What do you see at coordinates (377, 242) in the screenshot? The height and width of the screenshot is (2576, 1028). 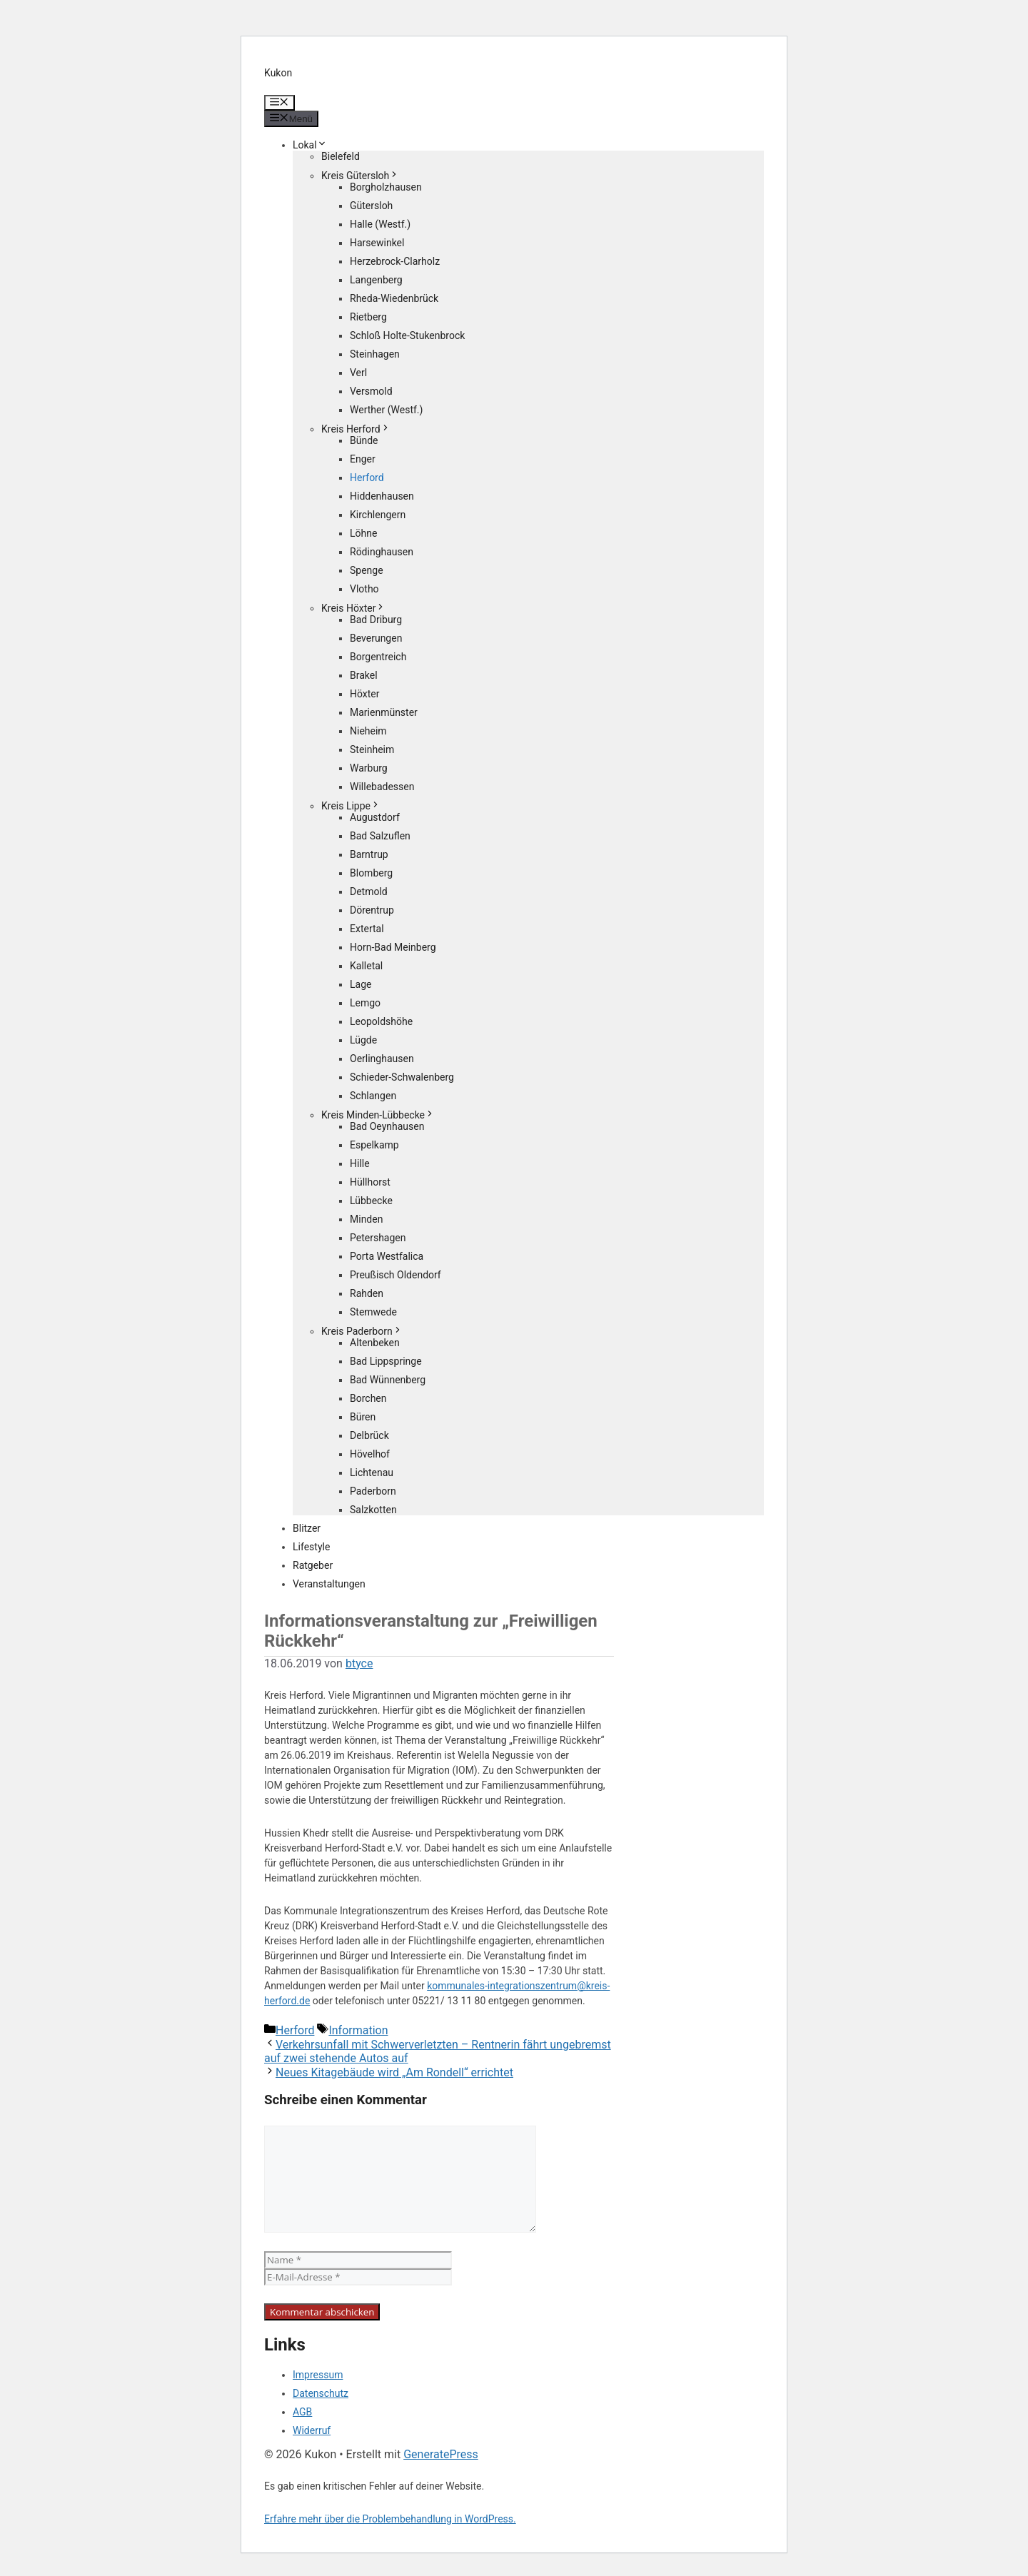 I see `Harsewinkel` at bounding box center [377, 242].